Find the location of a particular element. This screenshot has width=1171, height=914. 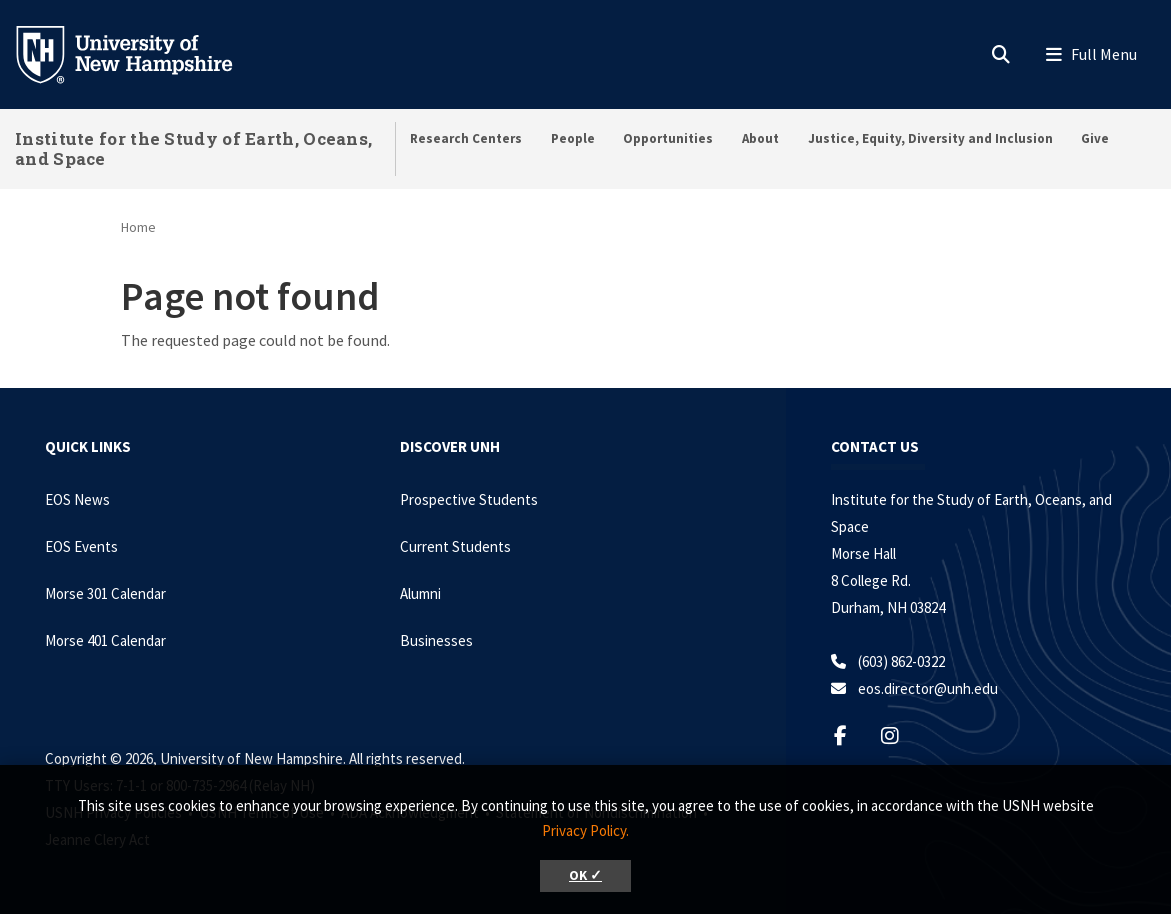

Privacy Policy. [button] is located at coordinates (585, 830).